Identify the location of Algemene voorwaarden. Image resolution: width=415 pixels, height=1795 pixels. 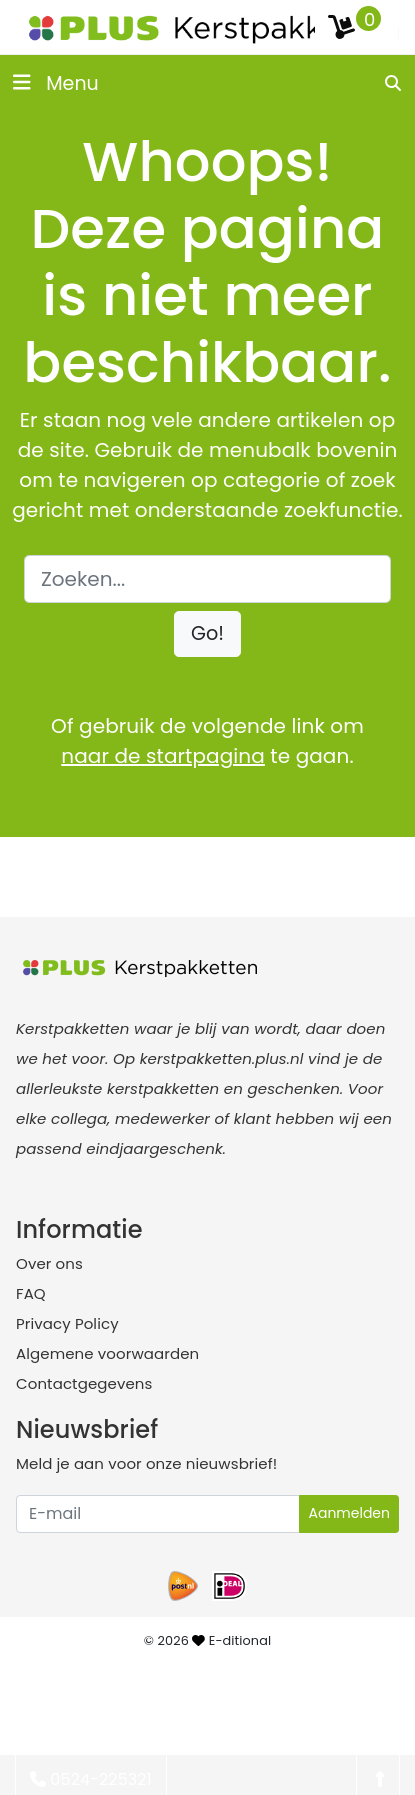
(107, 1353).